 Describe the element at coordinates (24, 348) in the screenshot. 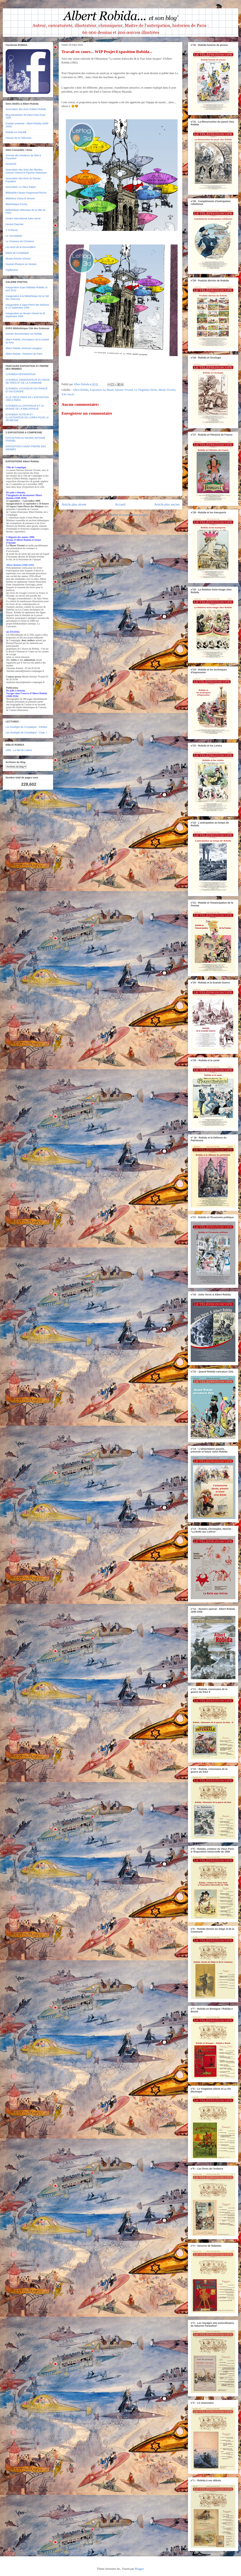

I see `Albert Robida, étonnant voyageur` at that location.